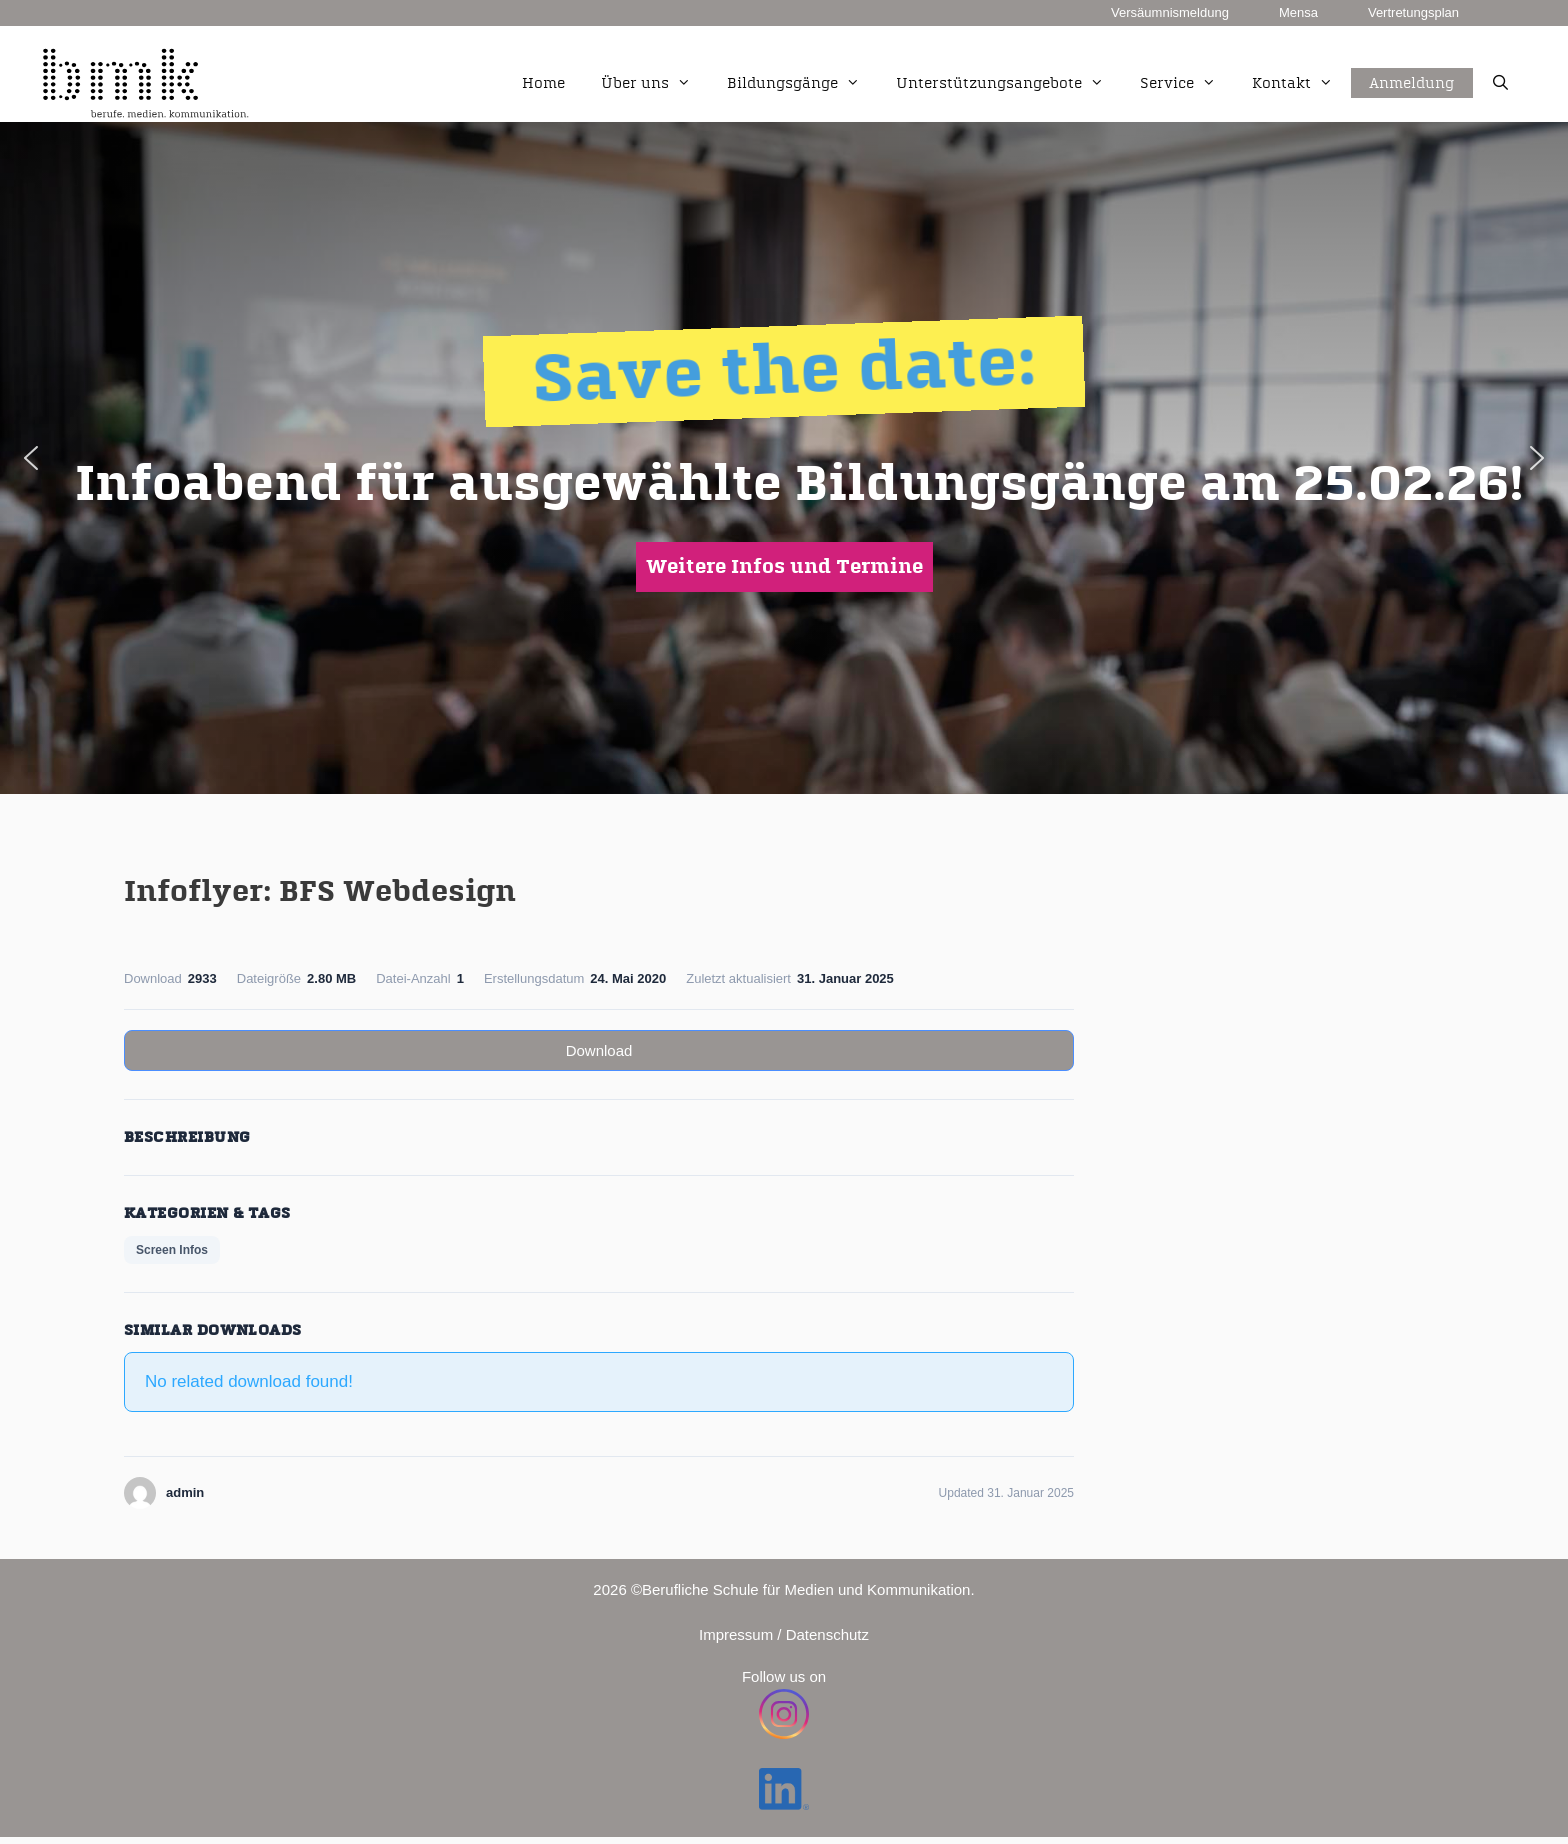 The height and width of the screenshot is (1844, 1568). What do you see at coordinates (543, 83) in the screenshot?
I see `Home` at bounding box center [543, 83].